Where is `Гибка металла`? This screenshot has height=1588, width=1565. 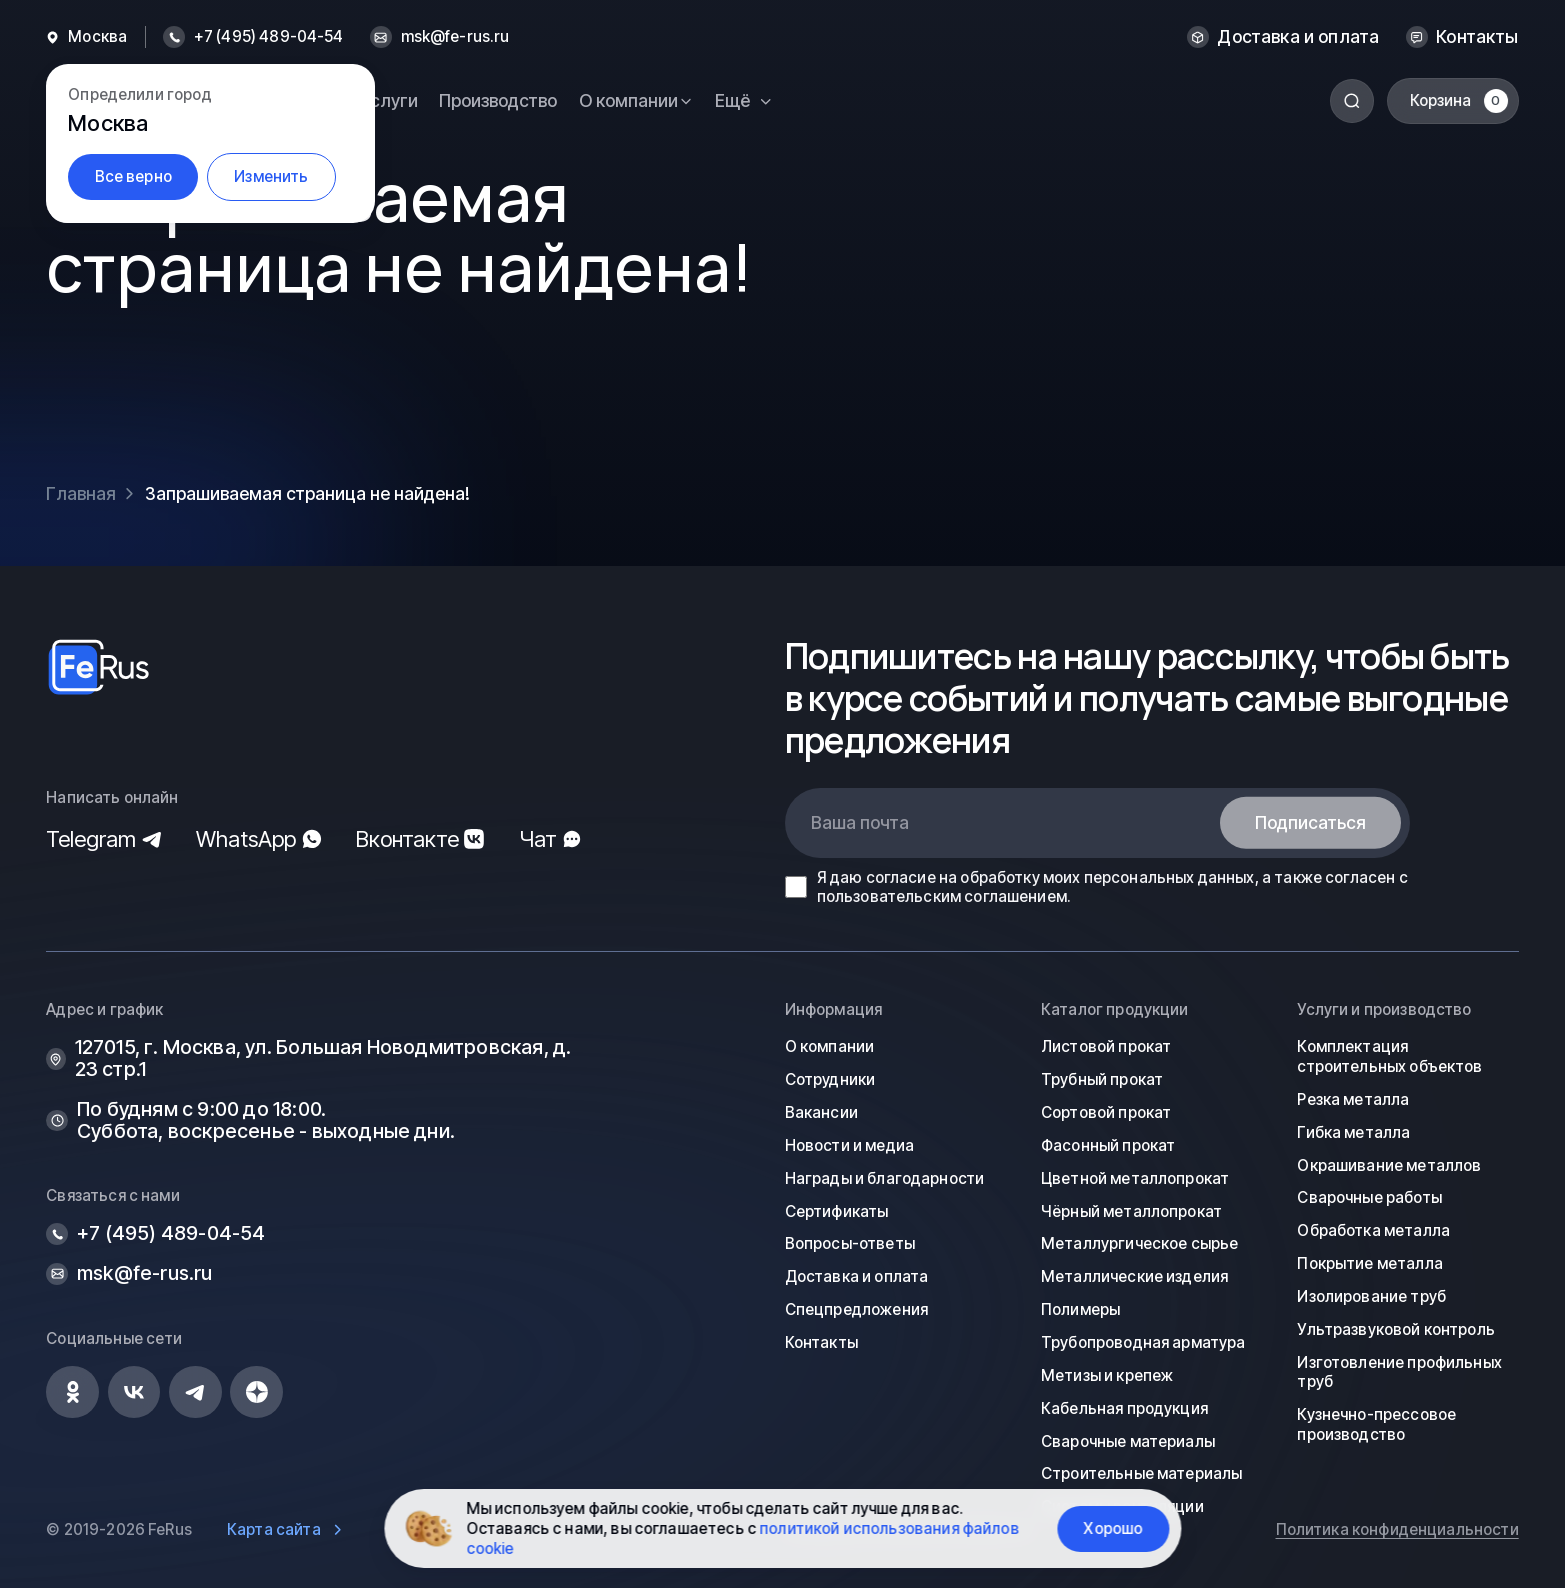 Гибка металла is located at coordinates (1353, 1132).